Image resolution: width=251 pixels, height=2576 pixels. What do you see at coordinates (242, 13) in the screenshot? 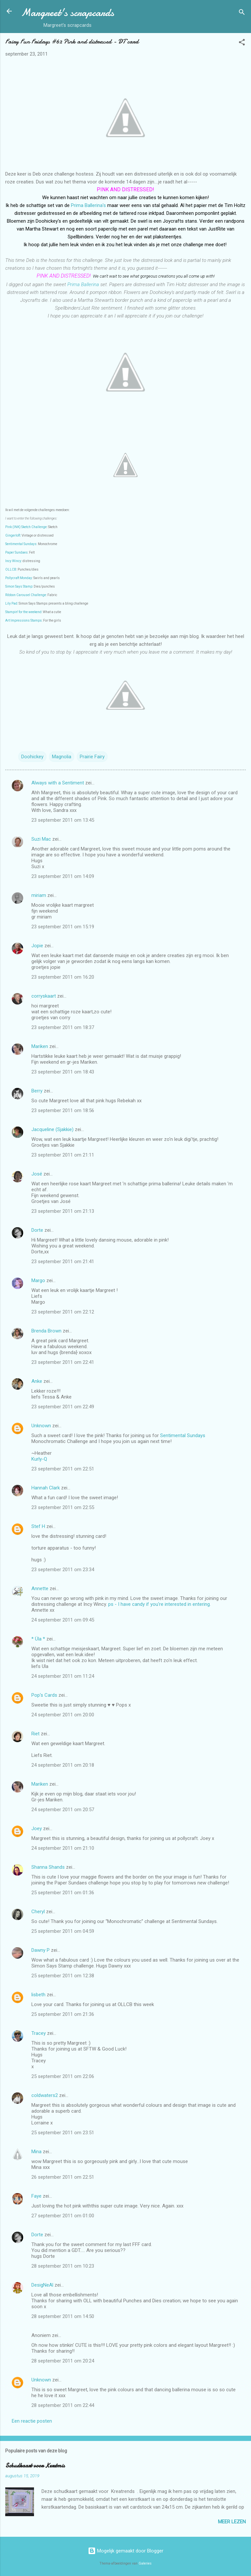
I see `[Zoeken]` at bounding box center [242, 13].